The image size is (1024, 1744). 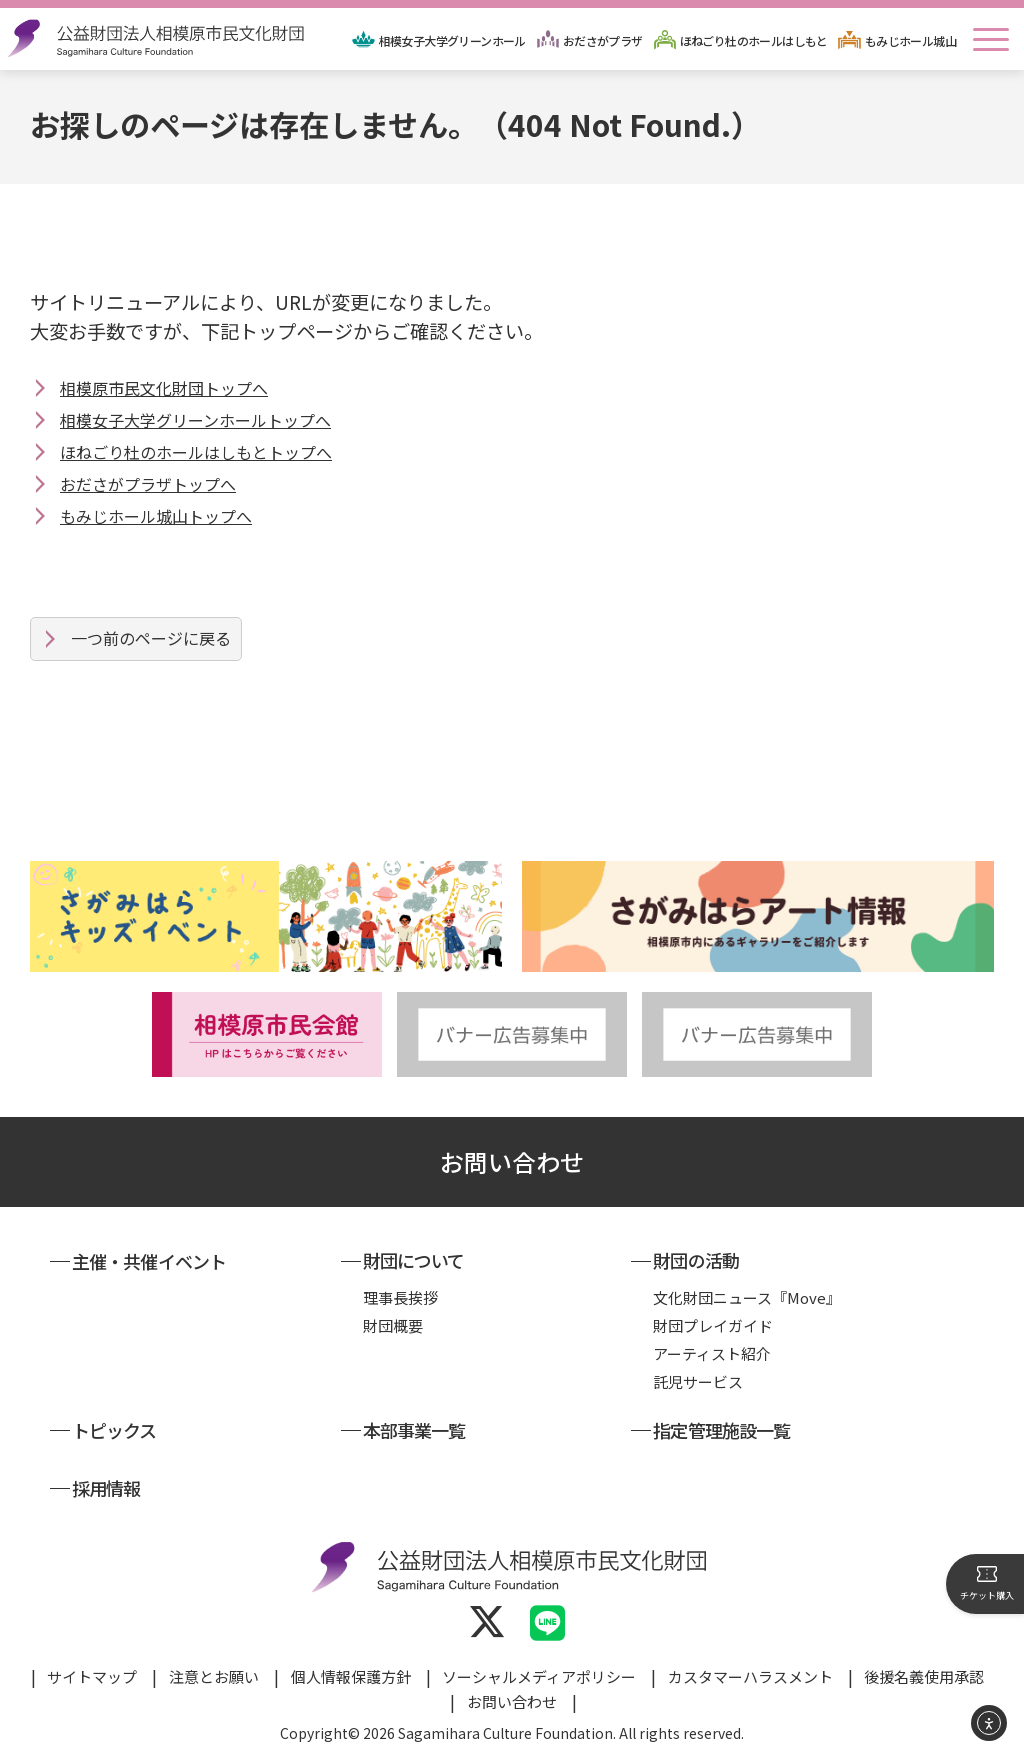 I want to click on ほねごり杜のホールはしもと, so click(x=754, y=40).